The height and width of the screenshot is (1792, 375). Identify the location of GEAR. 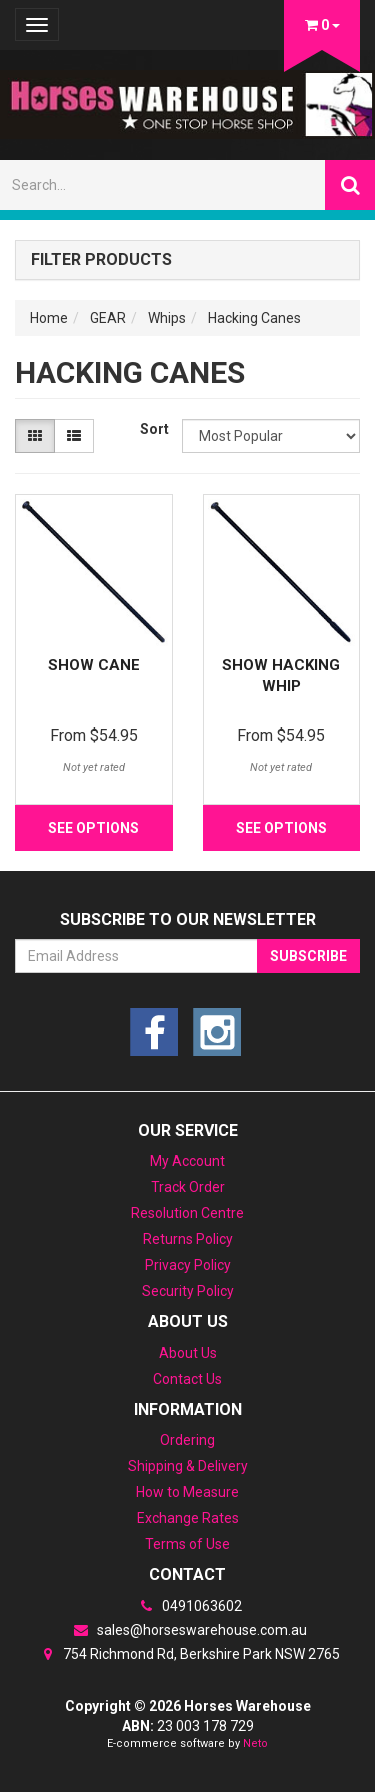
(108, 318).